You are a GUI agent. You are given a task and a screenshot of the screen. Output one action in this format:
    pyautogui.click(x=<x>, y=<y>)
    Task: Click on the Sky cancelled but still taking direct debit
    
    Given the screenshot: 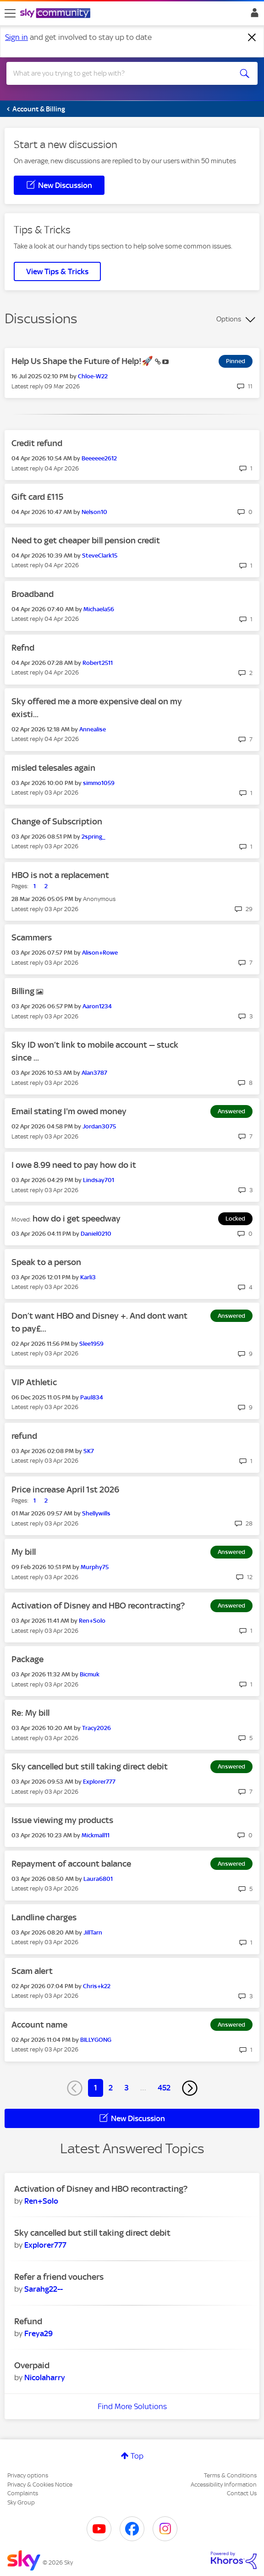 What is the action you would take?
    pyautogui.click(x=89, y=1766)
    